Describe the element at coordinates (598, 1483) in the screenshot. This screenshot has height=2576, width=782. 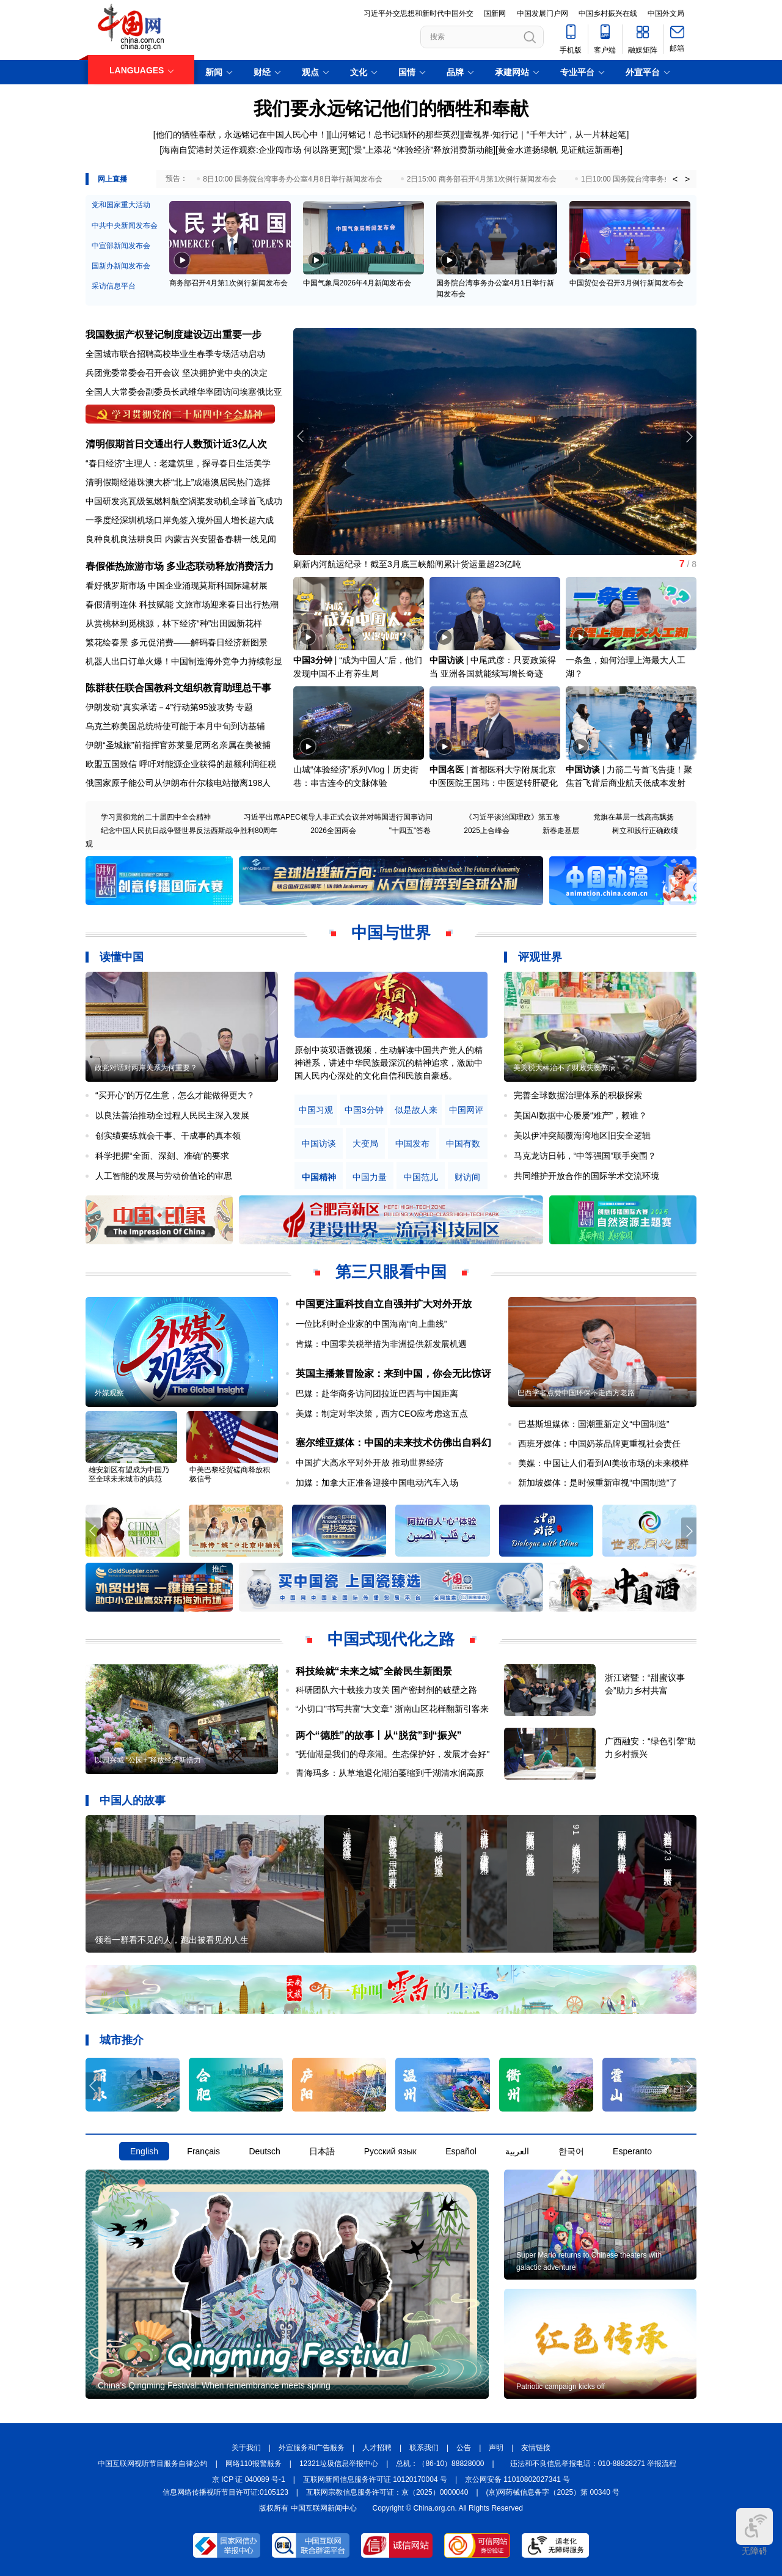
I see `新加坡媒体：是时候重新审视“中国制造”了` at that location.